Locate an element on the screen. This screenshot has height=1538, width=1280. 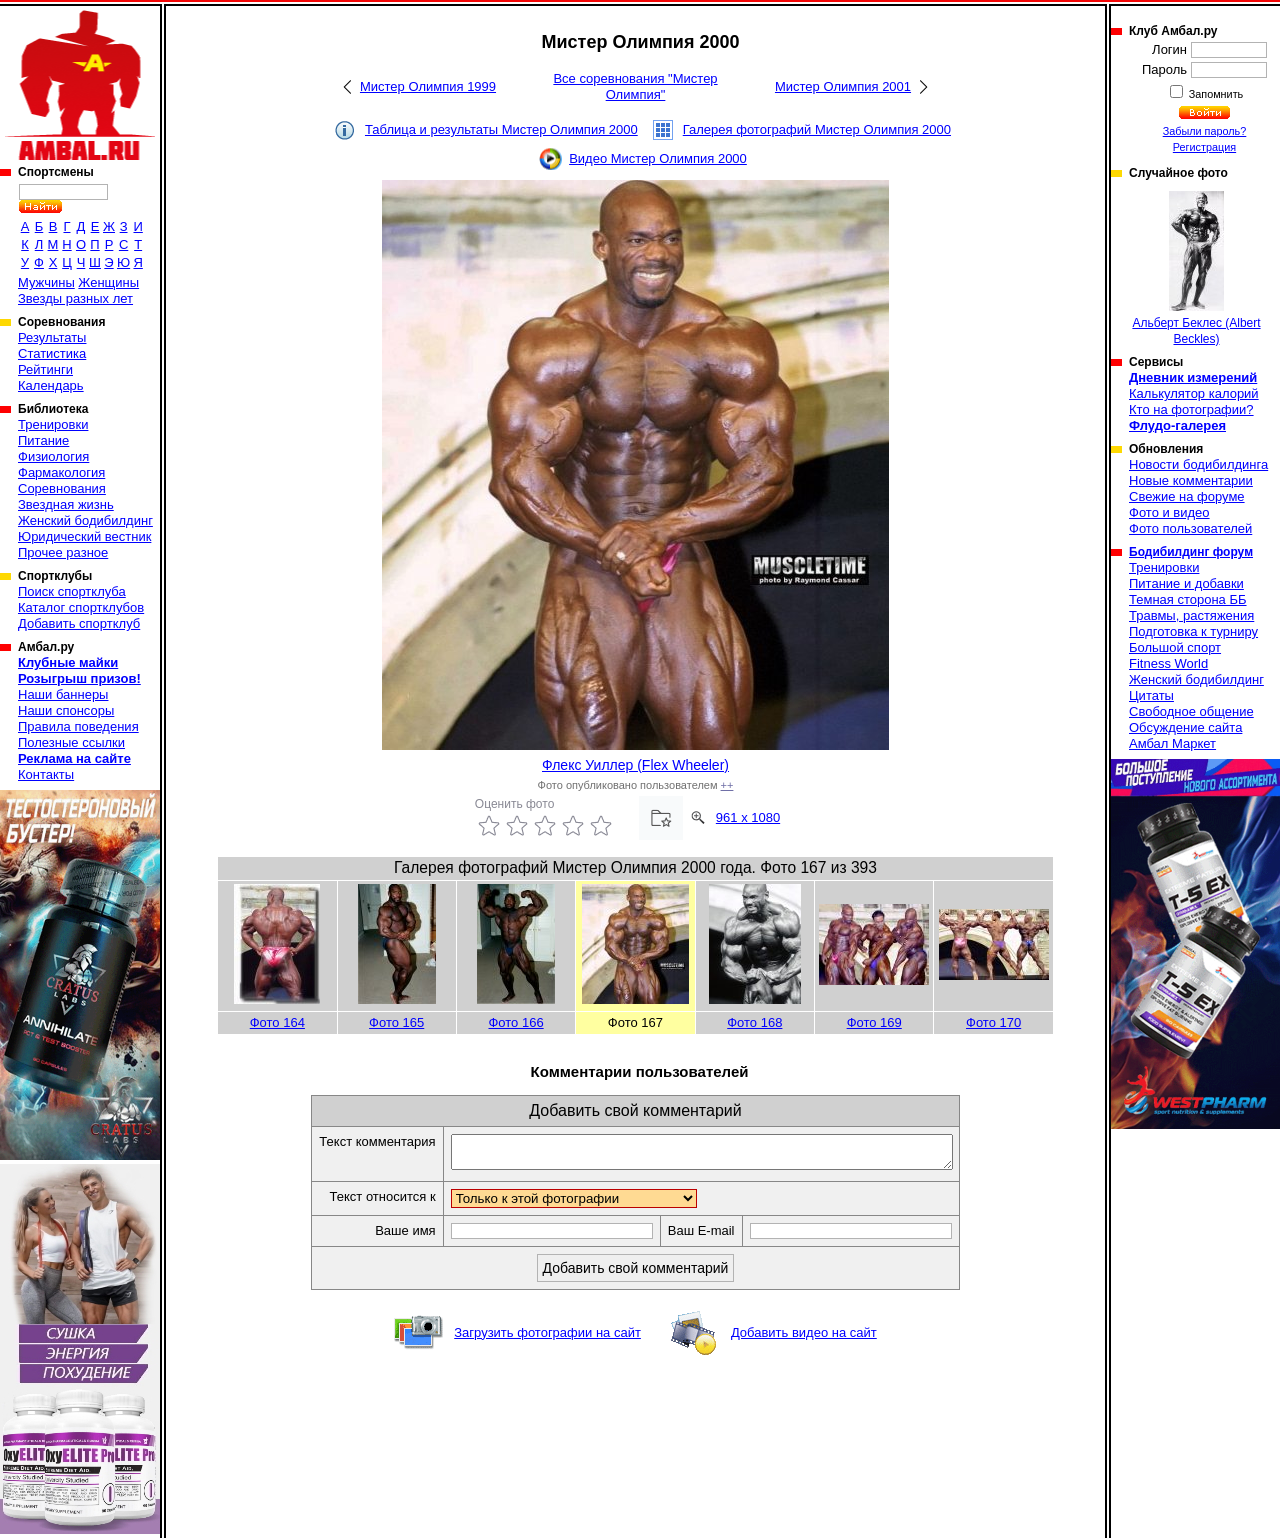
Свободное общение is located at coordinates (1191, 711).